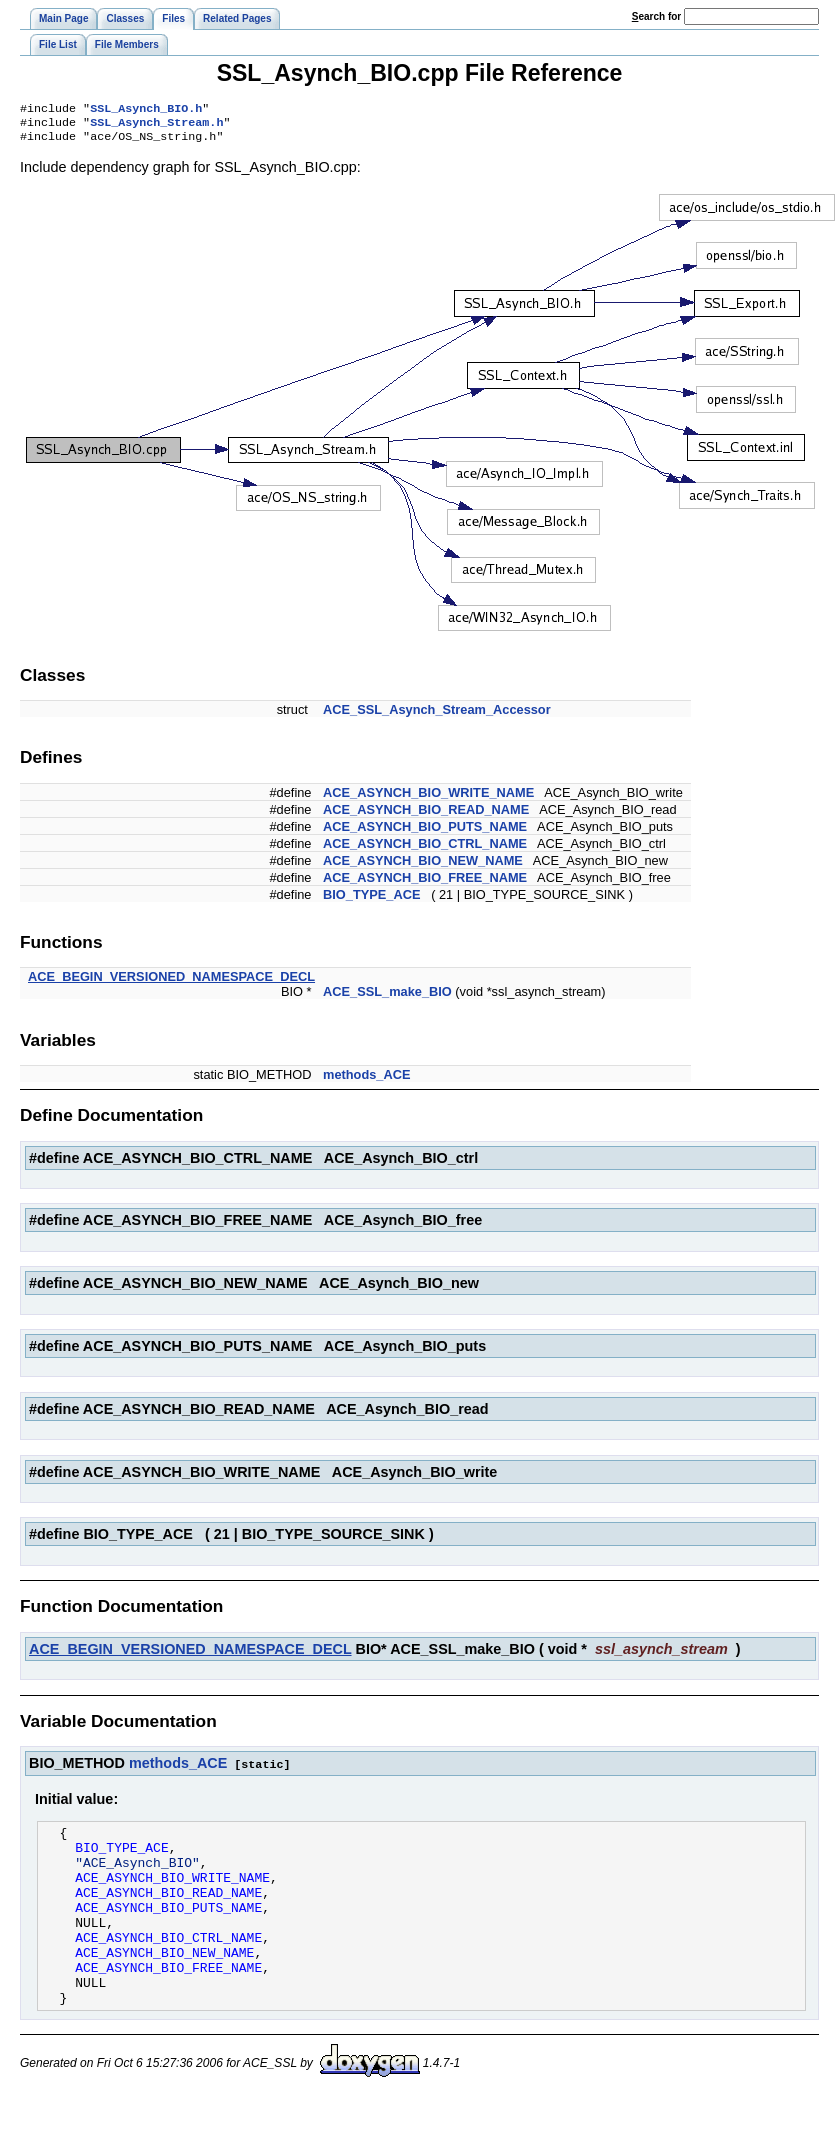 This screenshot has width=839, height=2138. Describe the element at coordinates (156, 126) in the screenshot. I see `SSL_Asynch_Stream.h` at that location.